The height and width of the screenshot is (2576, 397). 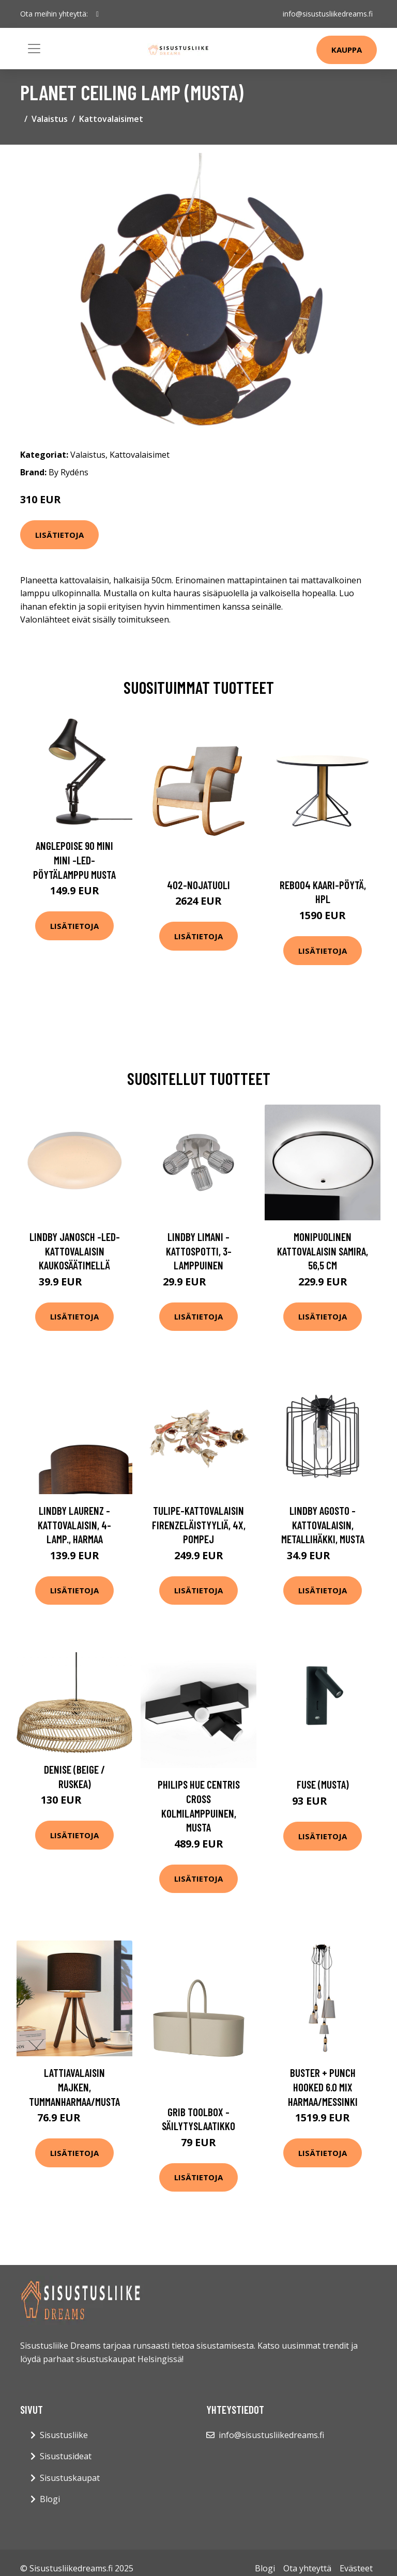 What do you see at coordinates (199, 1524) in the screenshot?
I see `Tulipe-kattovalaisin firenzeläistyyliä, 4x, Pompej` at bounding box center [199, 1524].